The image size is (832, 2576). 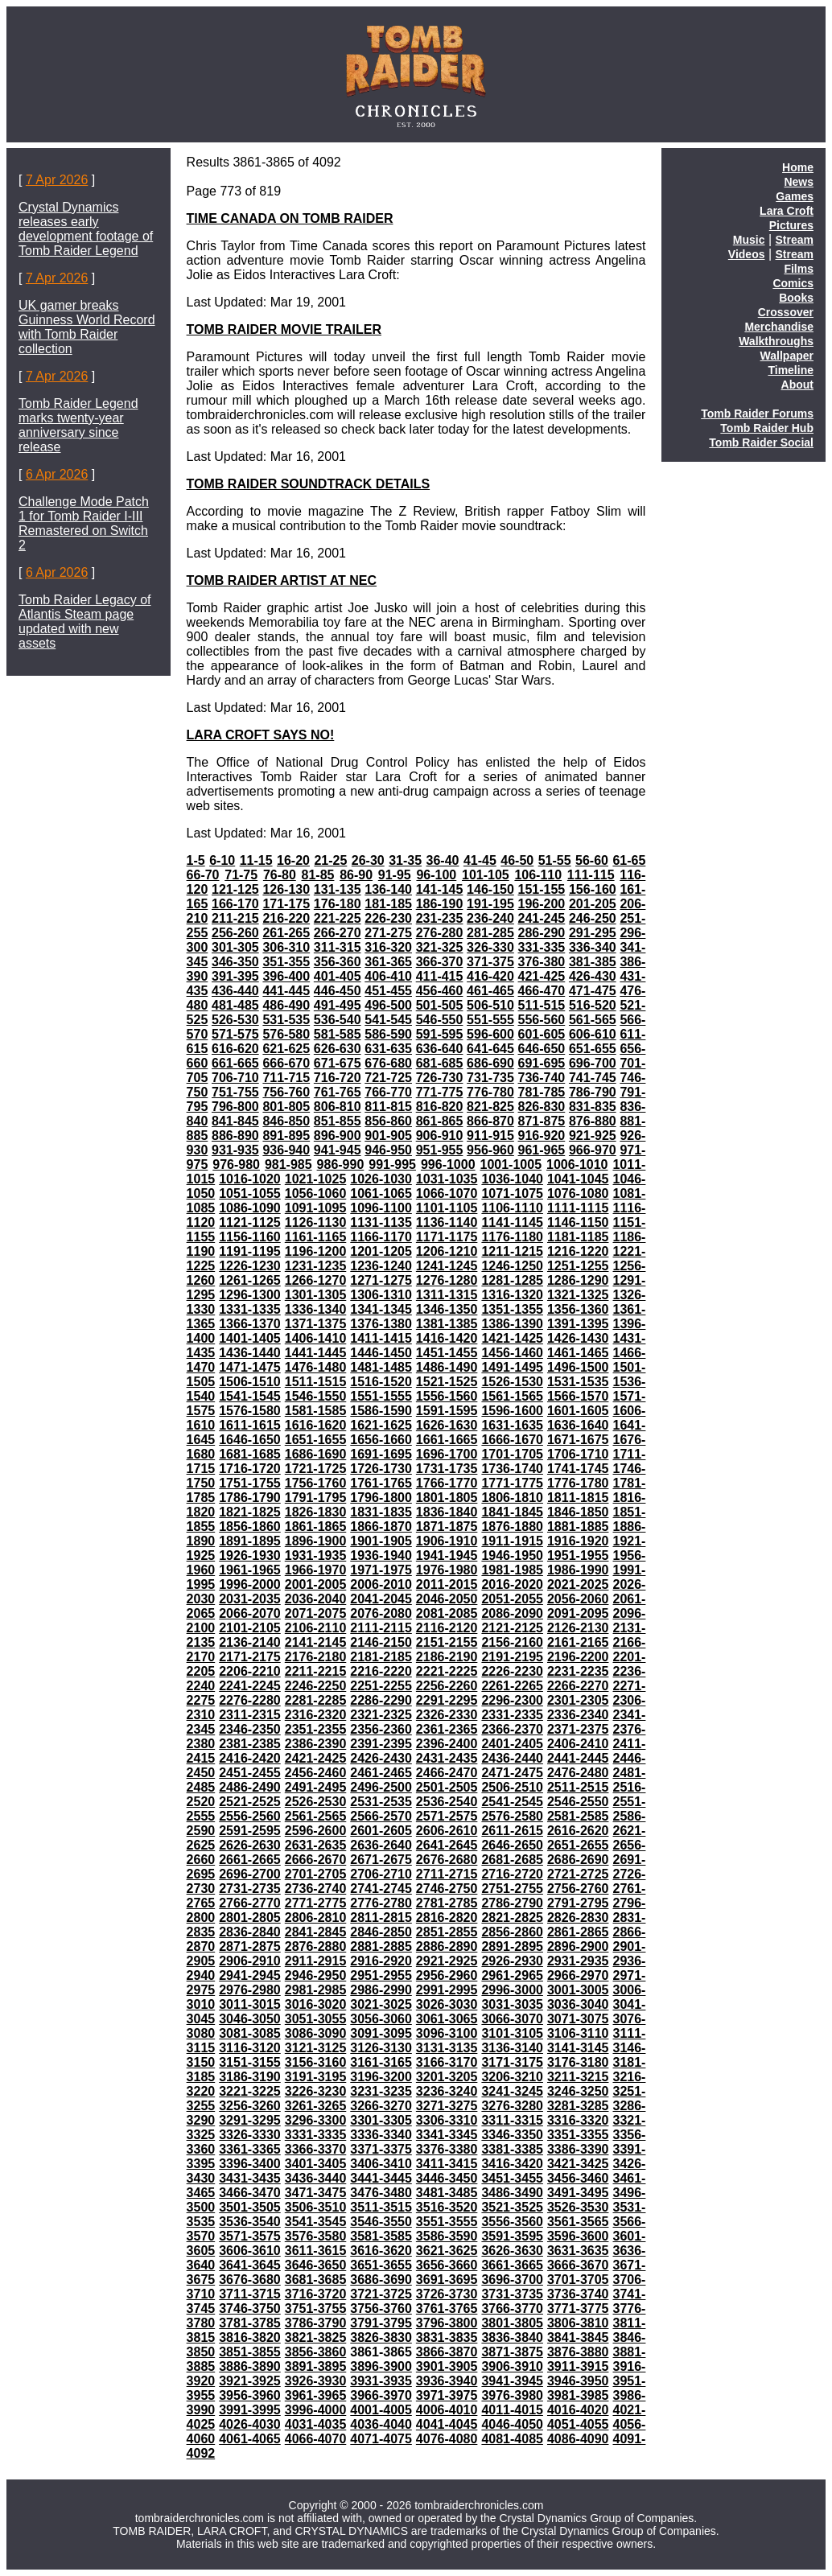 What do you see at coordinates (250, 2395) in the screenshot?
I see `3956-3960` at bounding box center [250, 2395].